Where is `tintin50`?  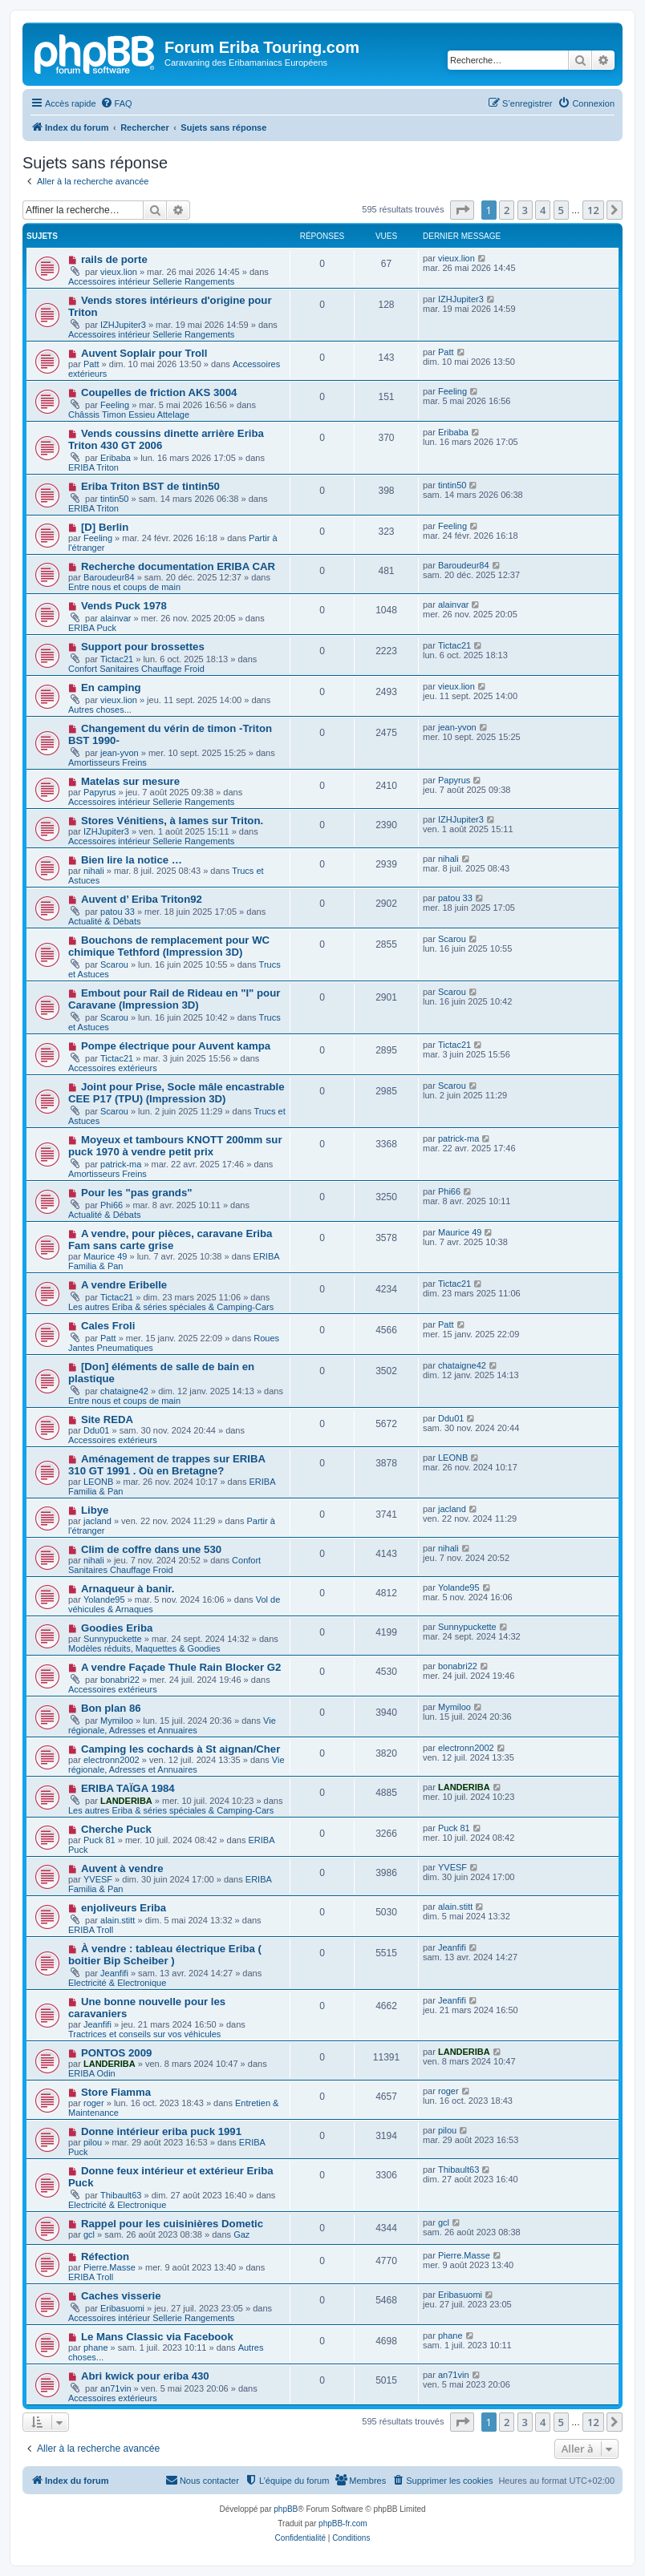 tintin50 is located at coordinates (114, 498).